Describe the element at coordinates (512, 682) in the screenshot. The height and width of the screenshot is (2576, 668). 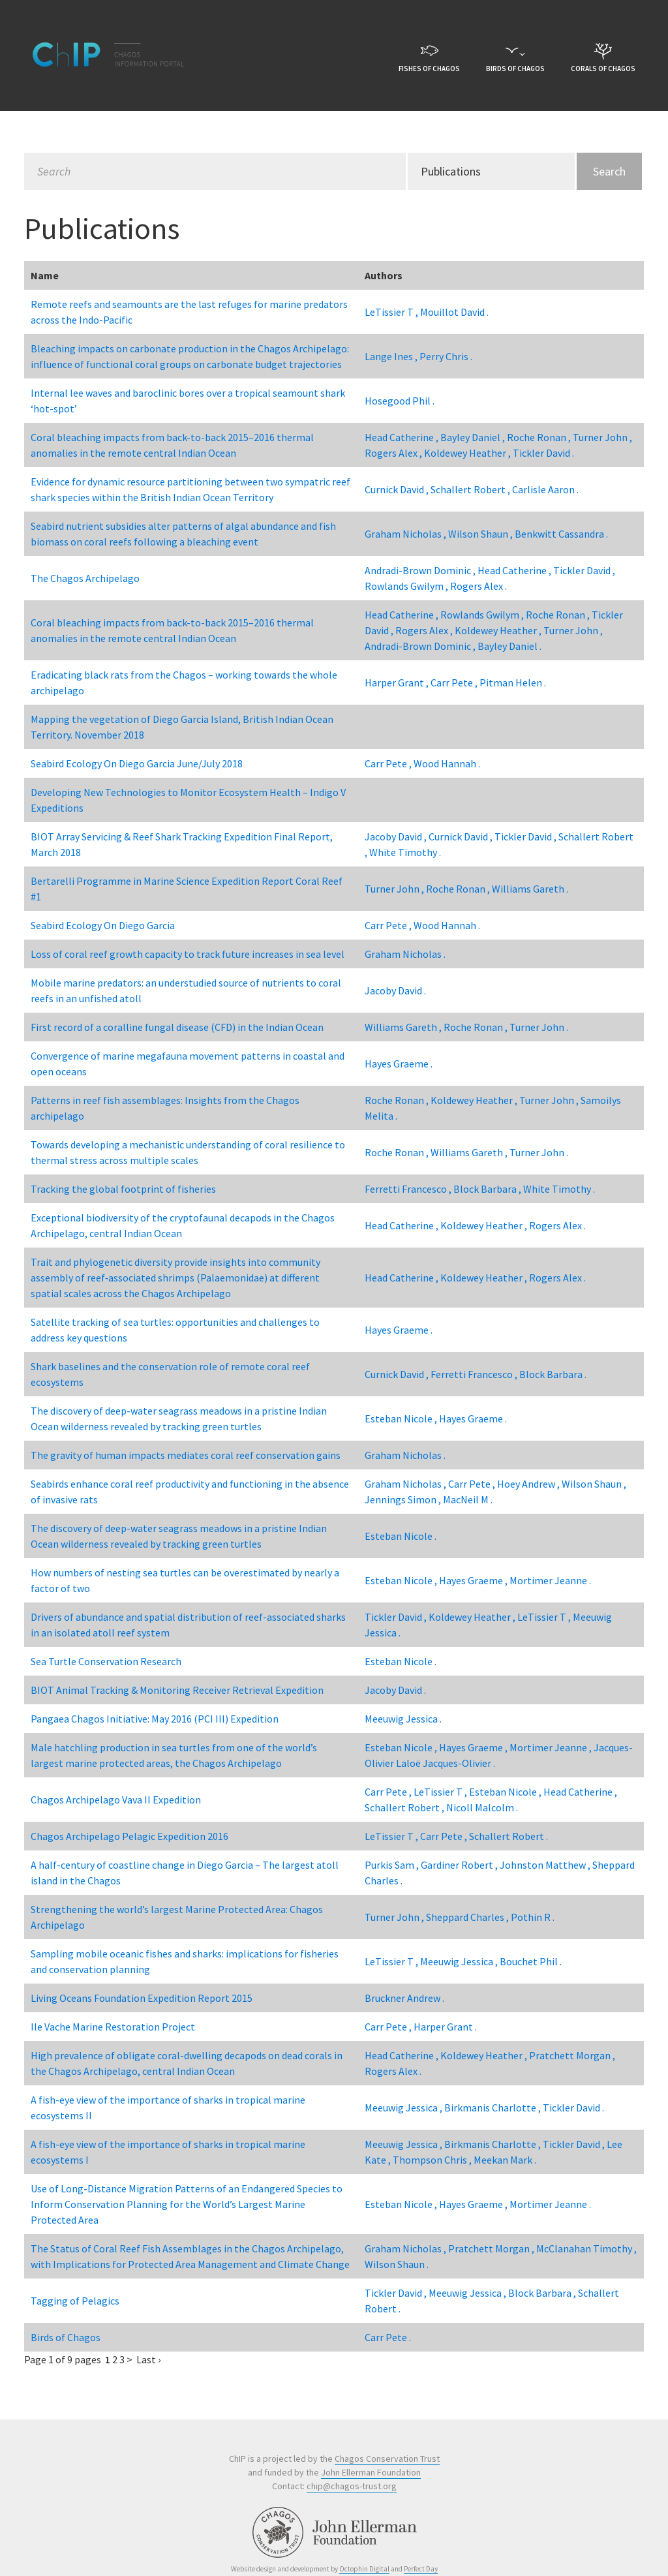
I see `Pitman Helen .` at that location.